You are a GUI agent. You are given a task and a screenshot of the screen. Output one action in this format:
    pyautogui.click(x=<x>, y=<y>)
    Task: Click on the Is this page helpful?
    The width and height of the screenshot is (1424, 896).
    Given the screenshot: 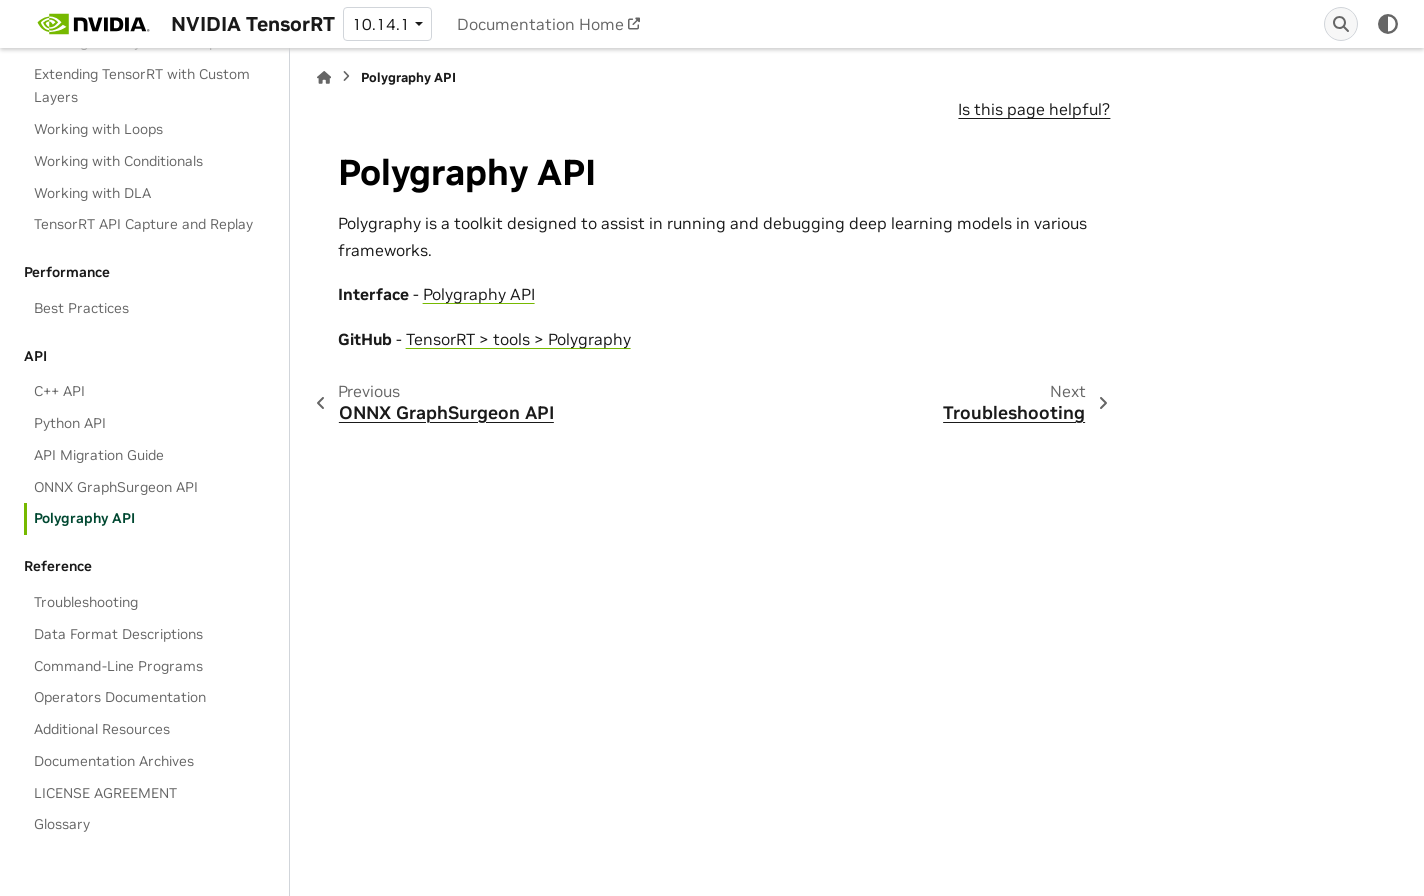 What is the action you would take?
    pyautogui.click(x=1034, y=109)
    